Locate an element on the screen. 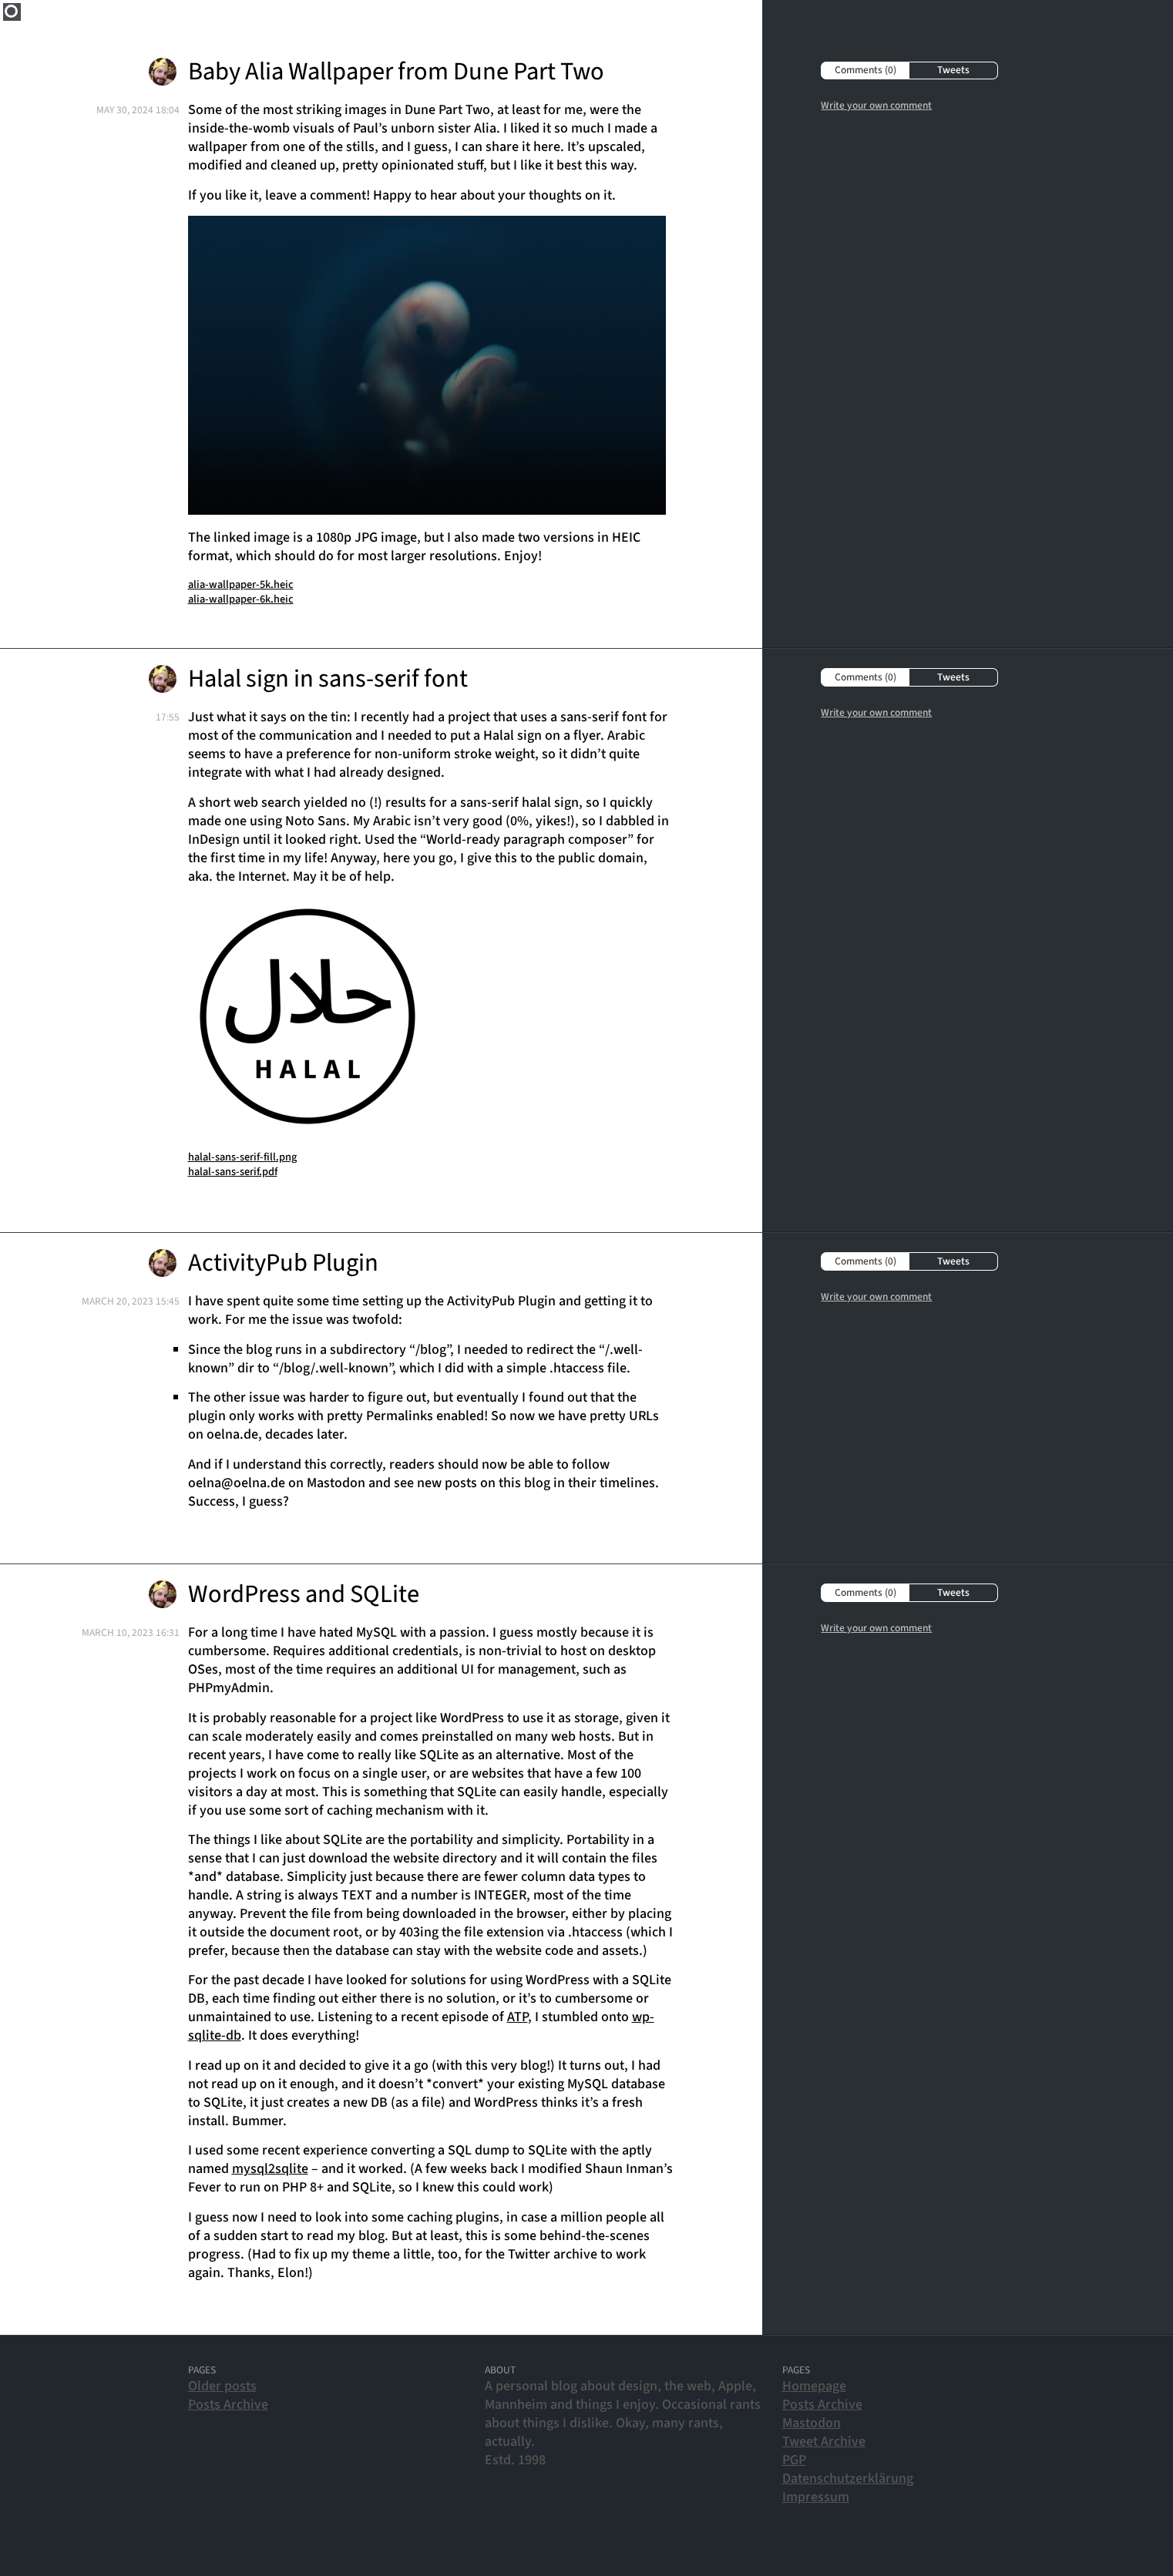 This screenshot has height=2576, width=1173. alia-wallpaper-6k.heic is located at coordinates (241, 599).